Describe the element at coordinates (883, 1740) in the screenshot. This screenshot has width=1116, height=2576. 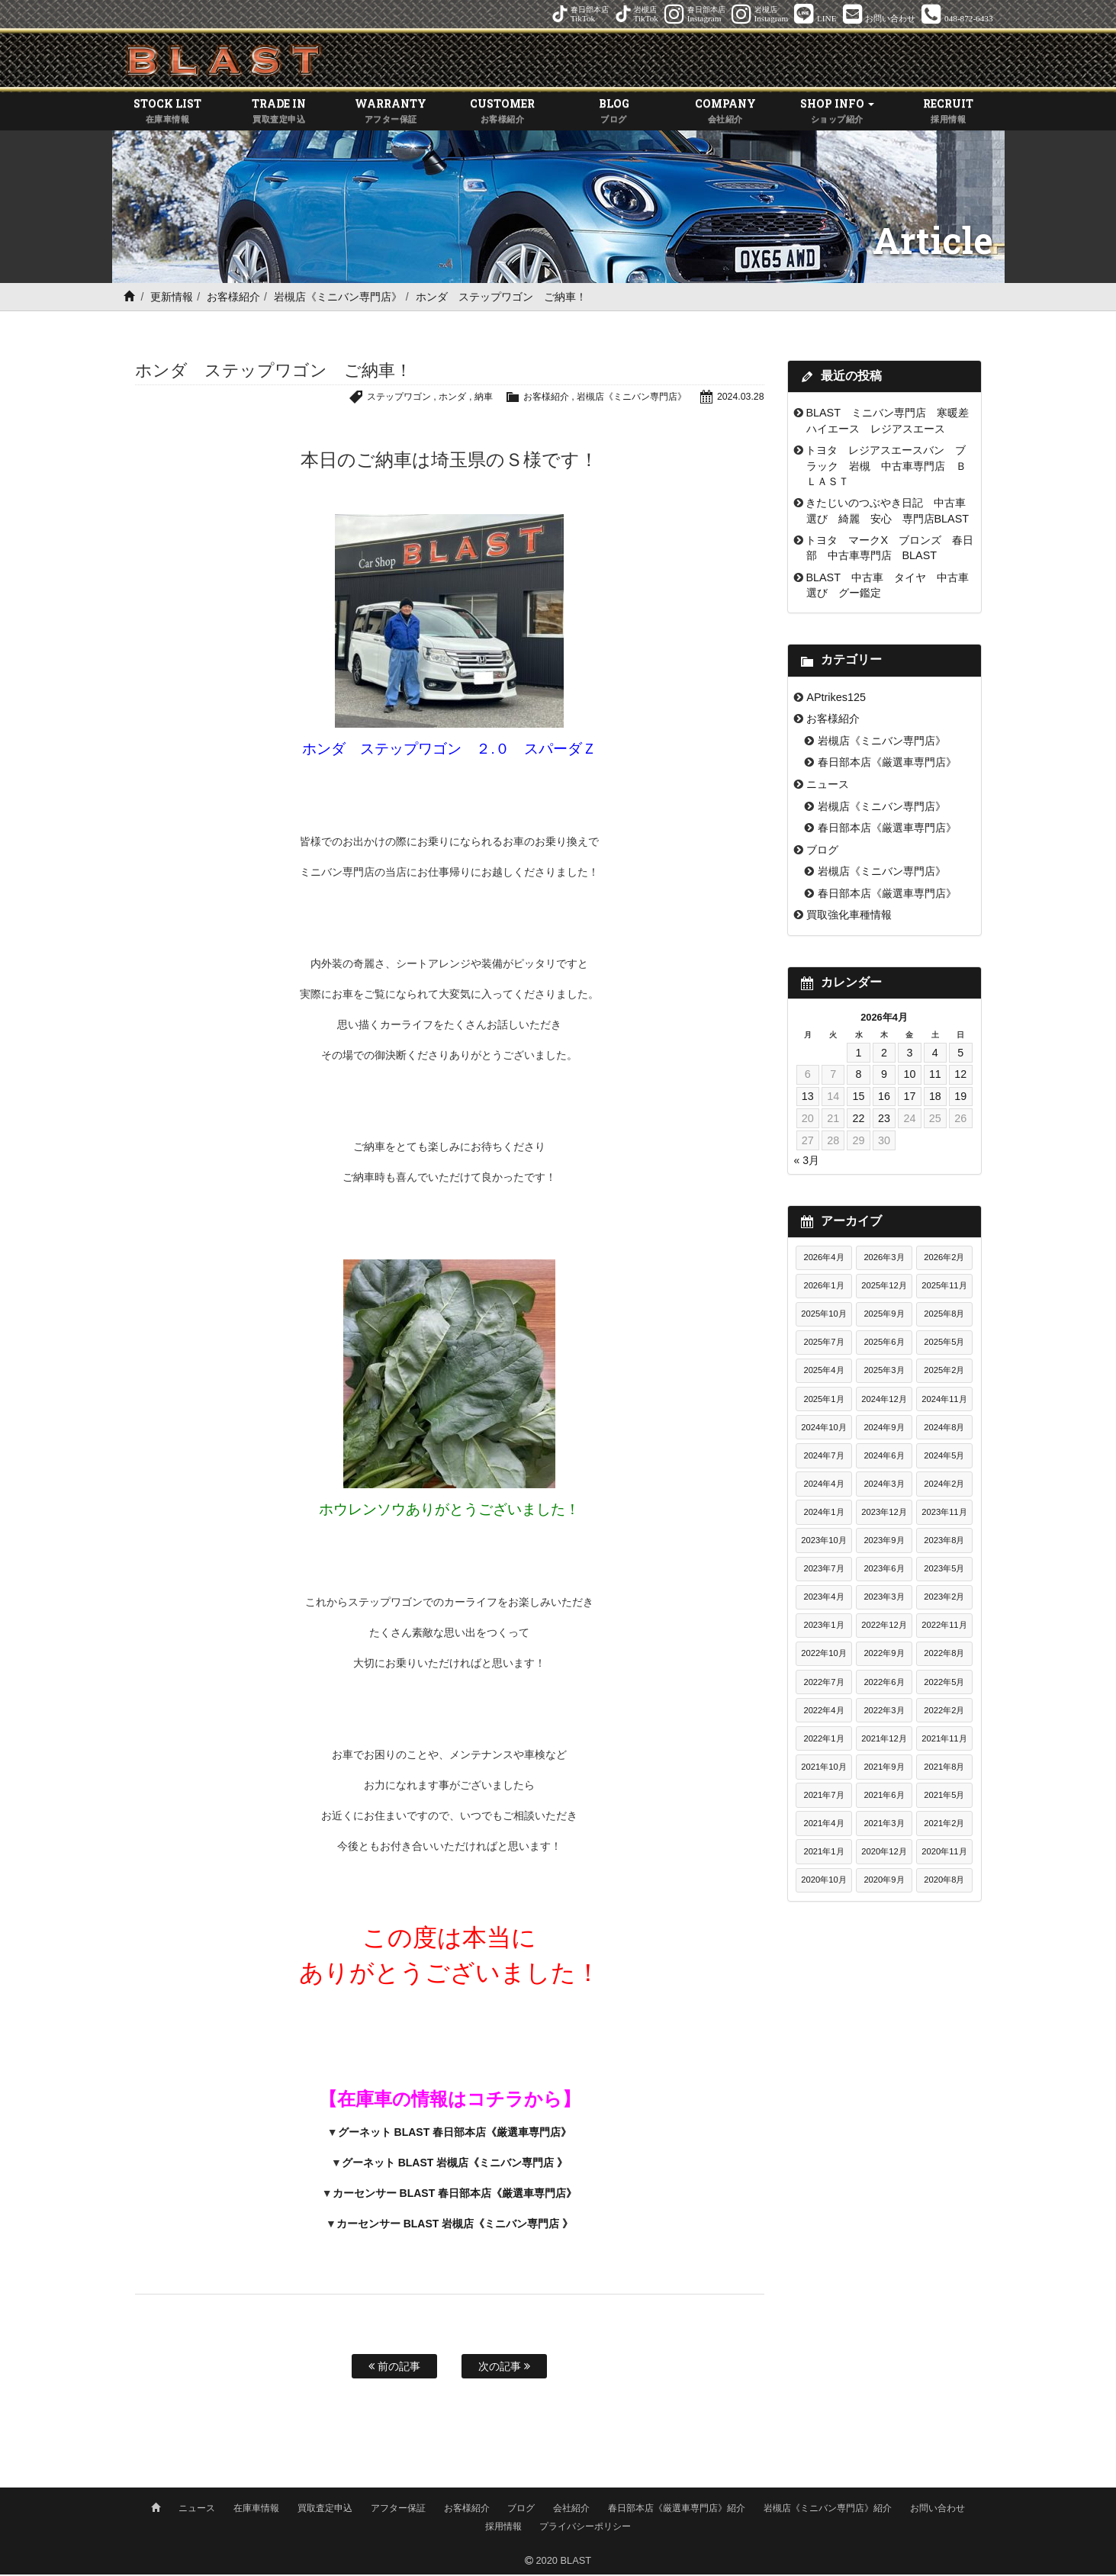
I see `2021年12月` at that location.